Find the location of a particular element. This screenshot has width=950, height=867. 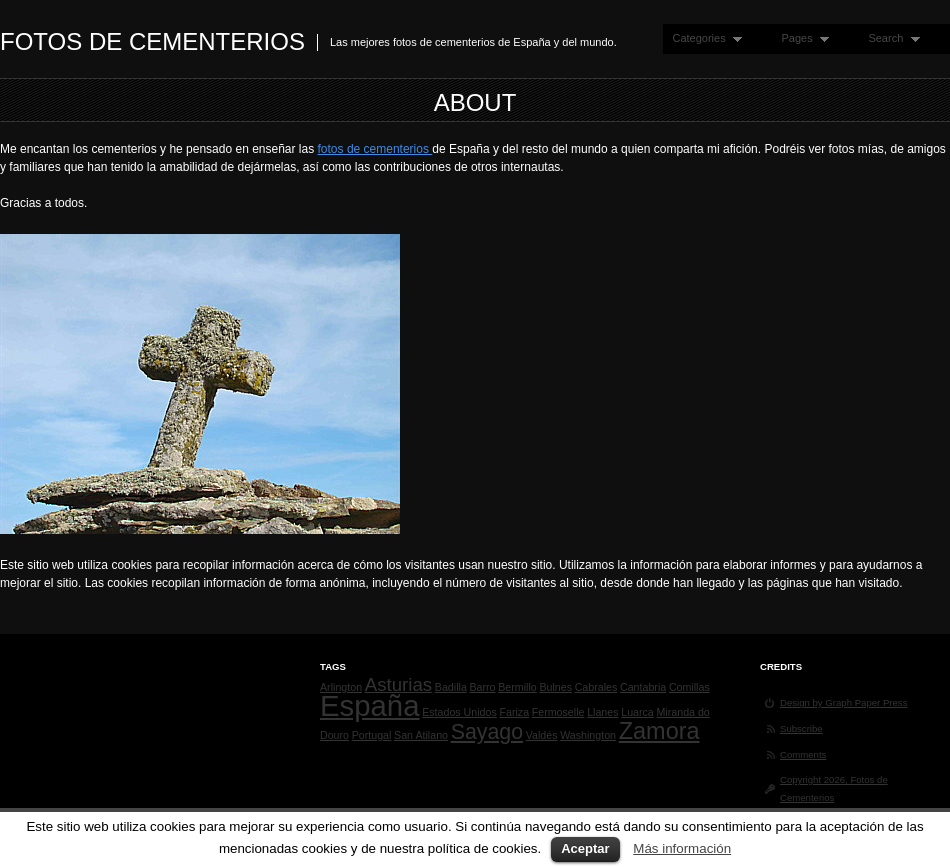

Bermillo [Bermillo (1 elemento)] is located at coordinates (517, 687).